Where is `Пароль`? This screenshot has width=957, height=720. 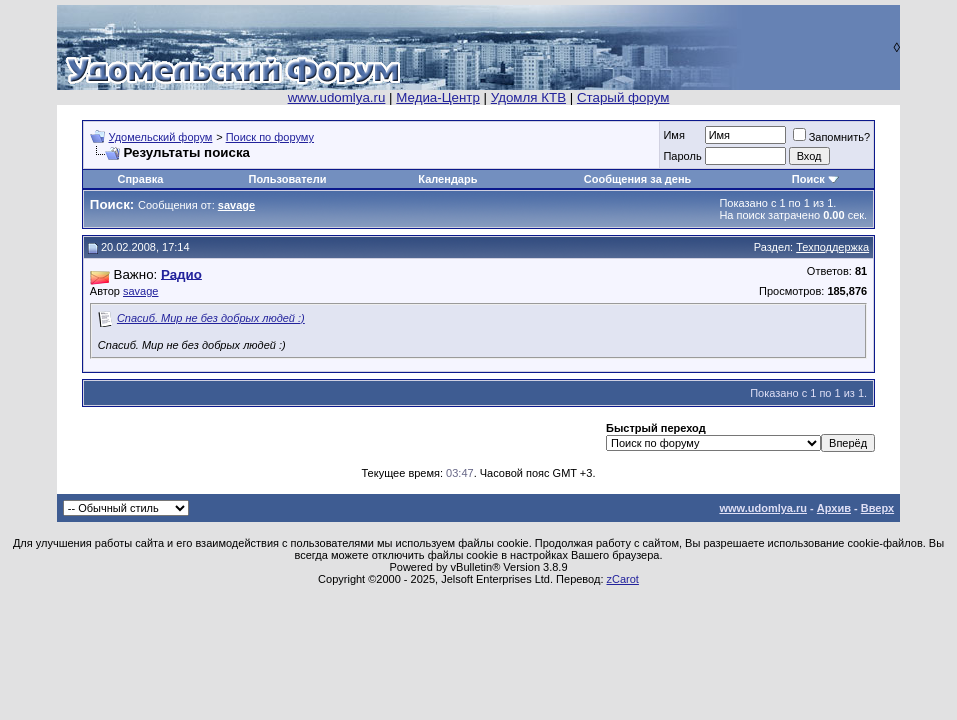 Пароль is located at coordinates (682, 156).